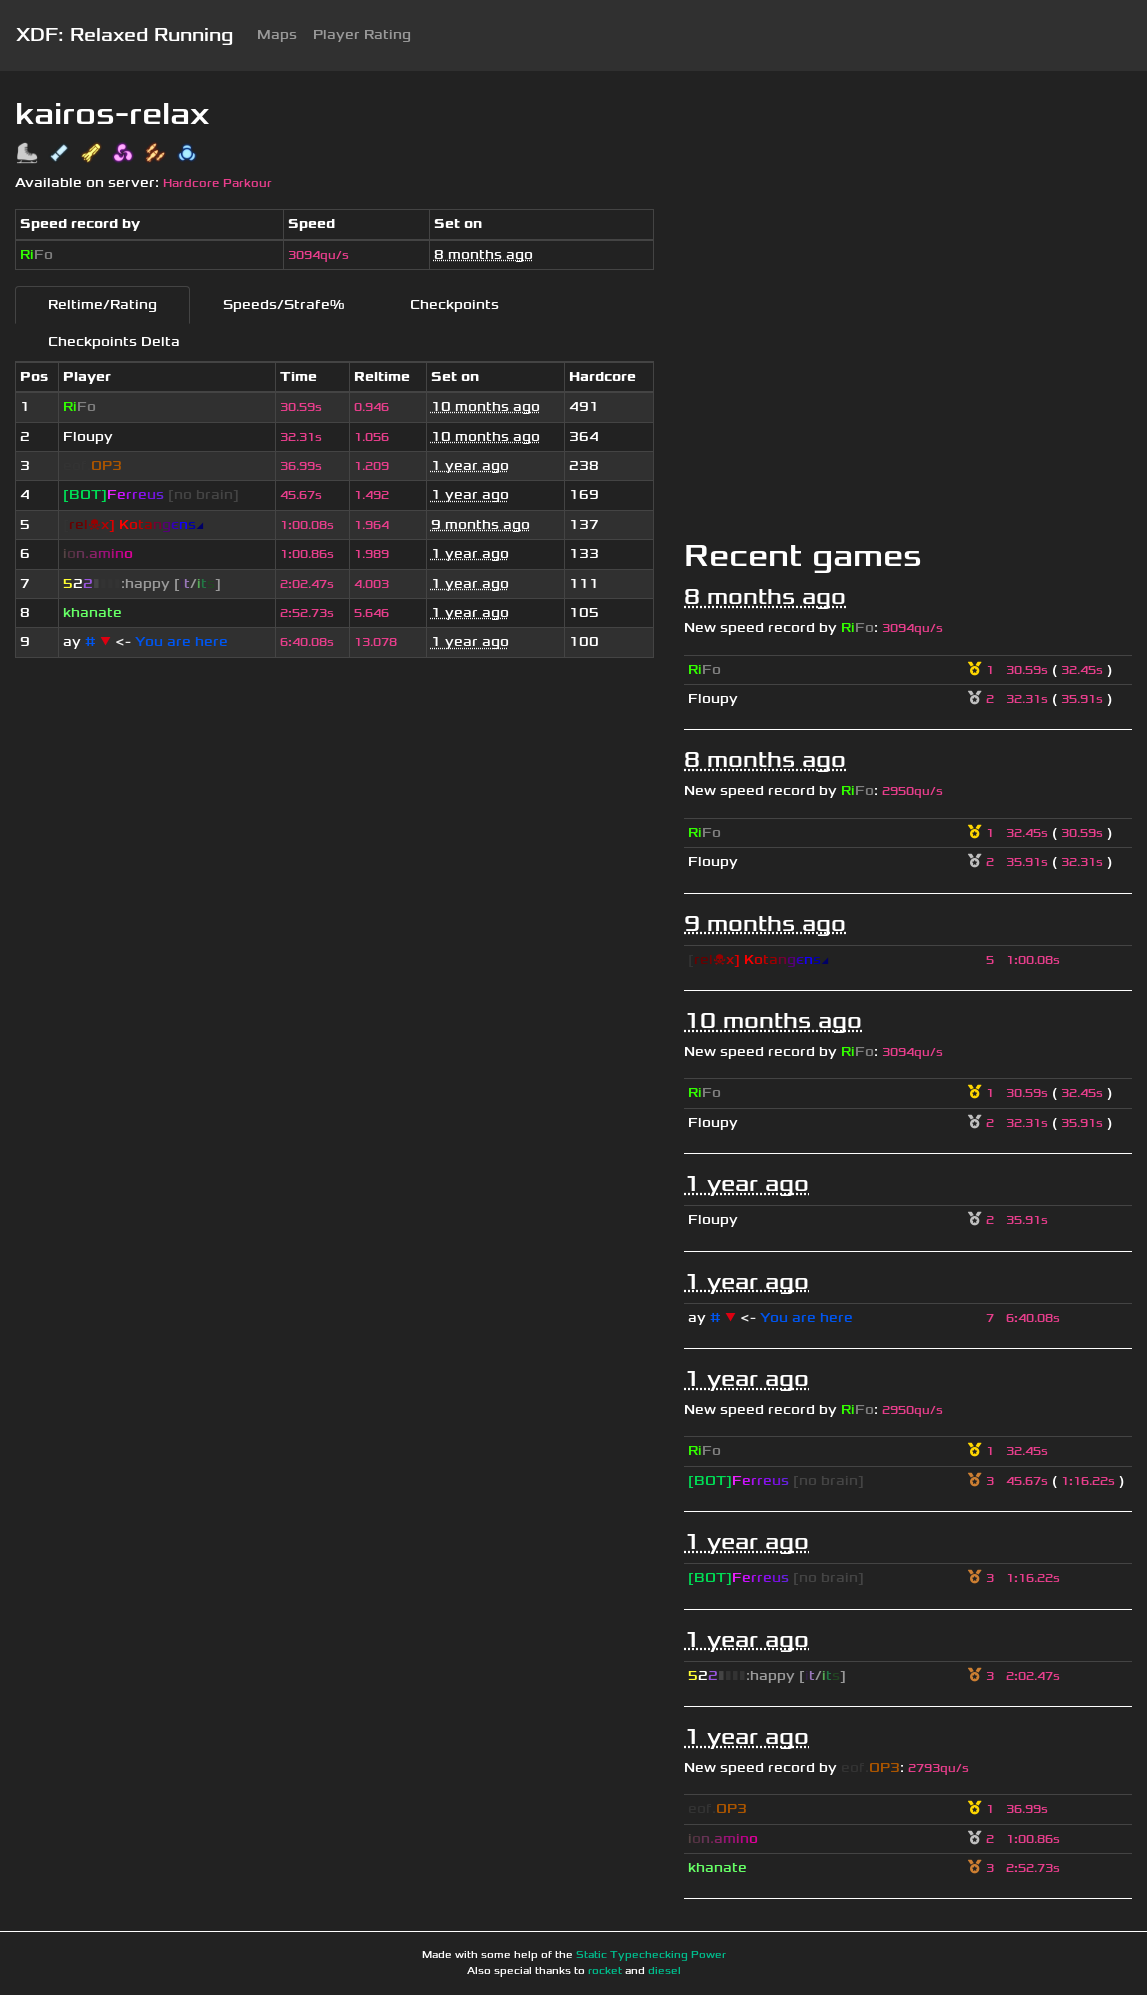  What do you see at coordinates (114, 341) in the screenshot?
I see `Checkpoints Delta` at bounding box center [114, 341].